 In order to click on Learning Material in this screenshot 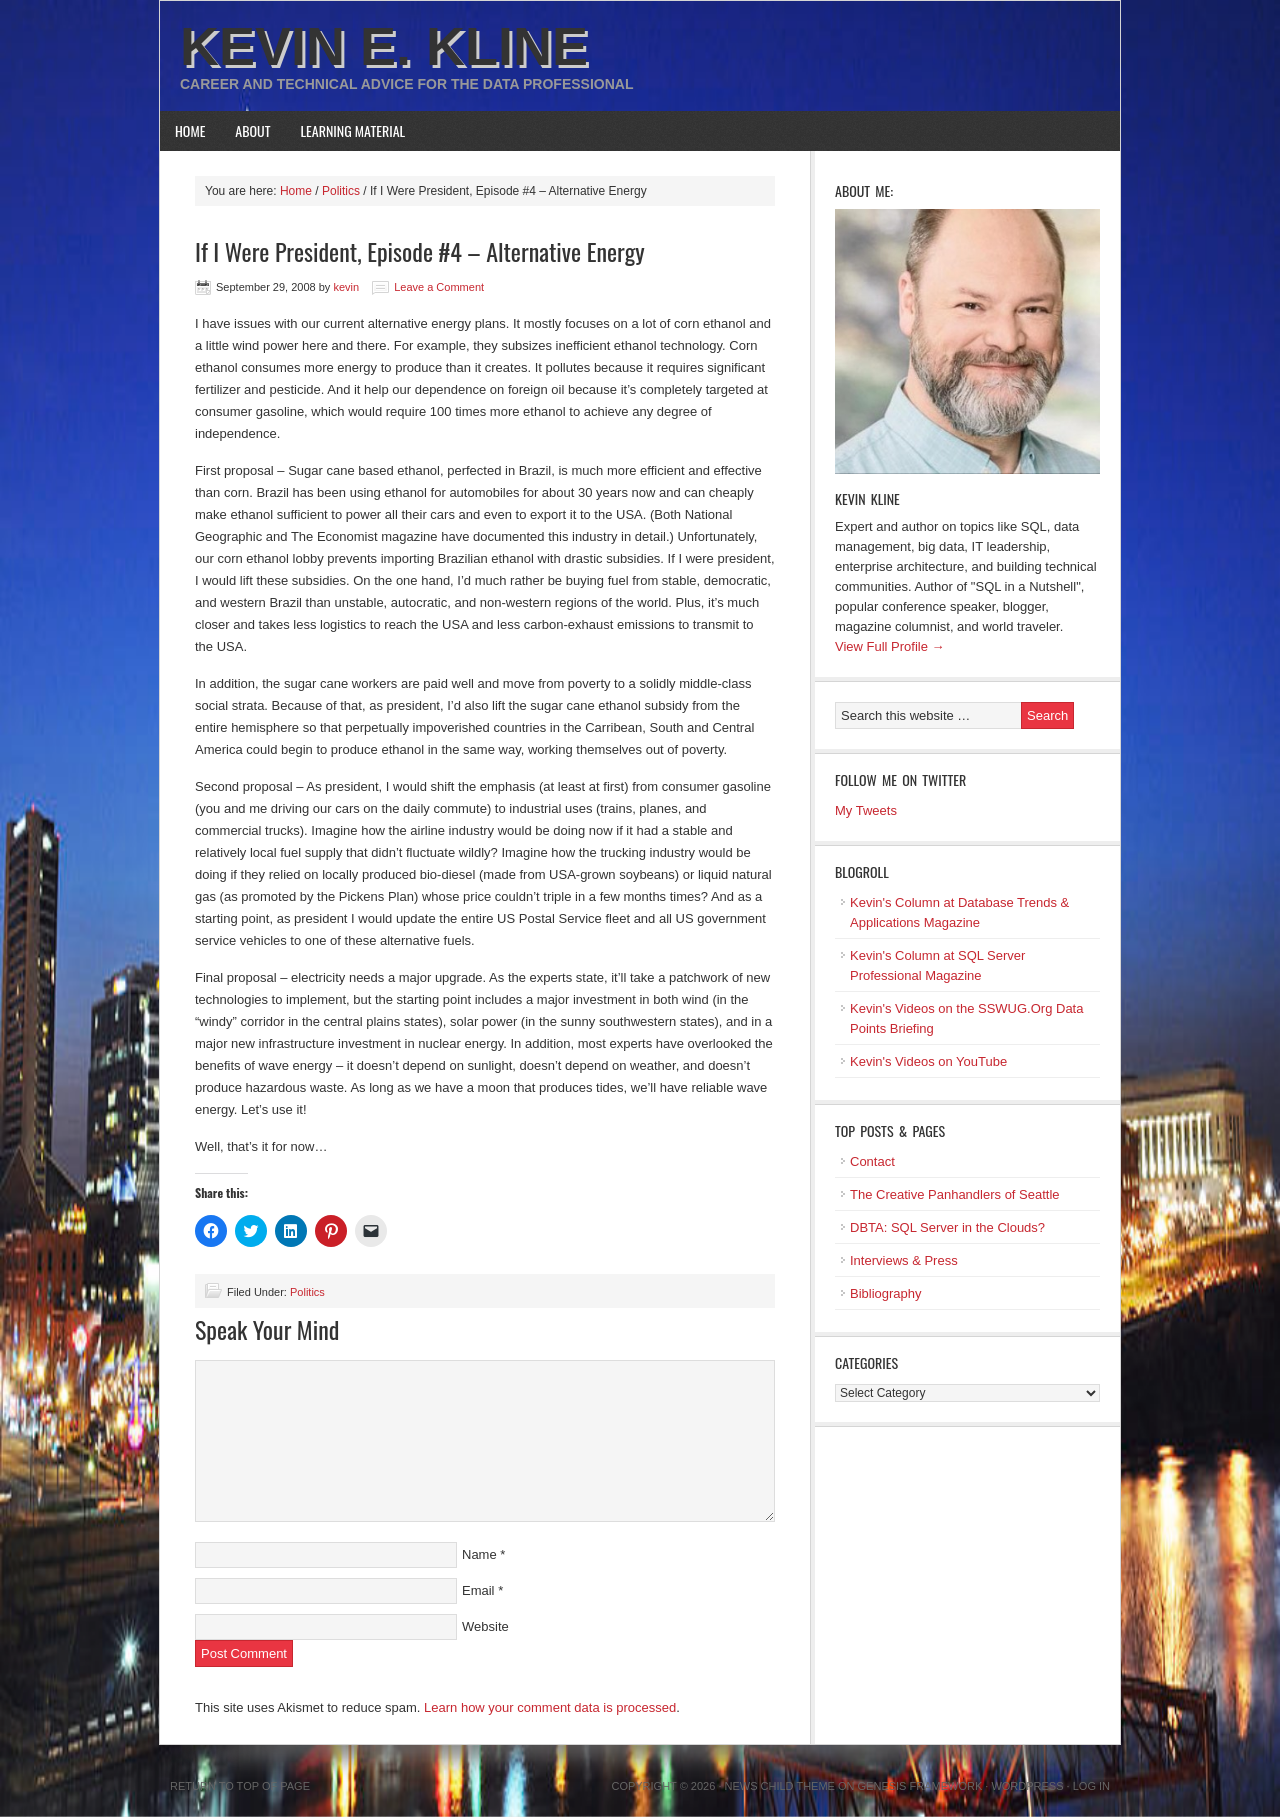, I will do `click(353, 130)`.